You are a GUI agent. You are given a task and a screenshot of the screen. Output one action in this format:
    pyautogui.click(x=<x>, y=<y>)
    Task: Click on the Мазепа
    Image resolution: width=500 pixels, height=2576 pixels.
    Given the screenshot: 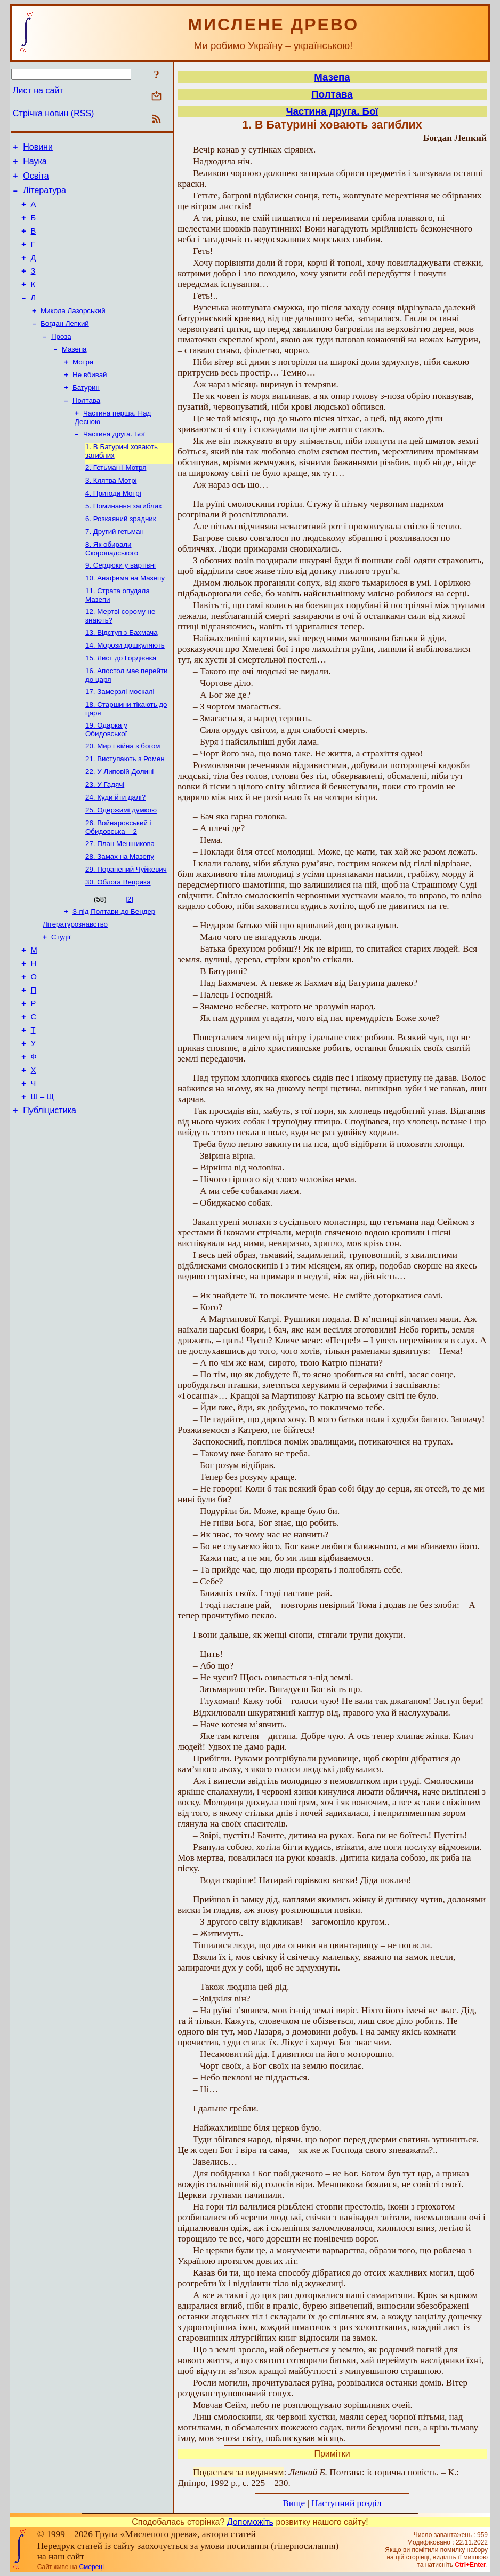 What is the action you would take?
    pyautogui.click(x=74, y=373)
    